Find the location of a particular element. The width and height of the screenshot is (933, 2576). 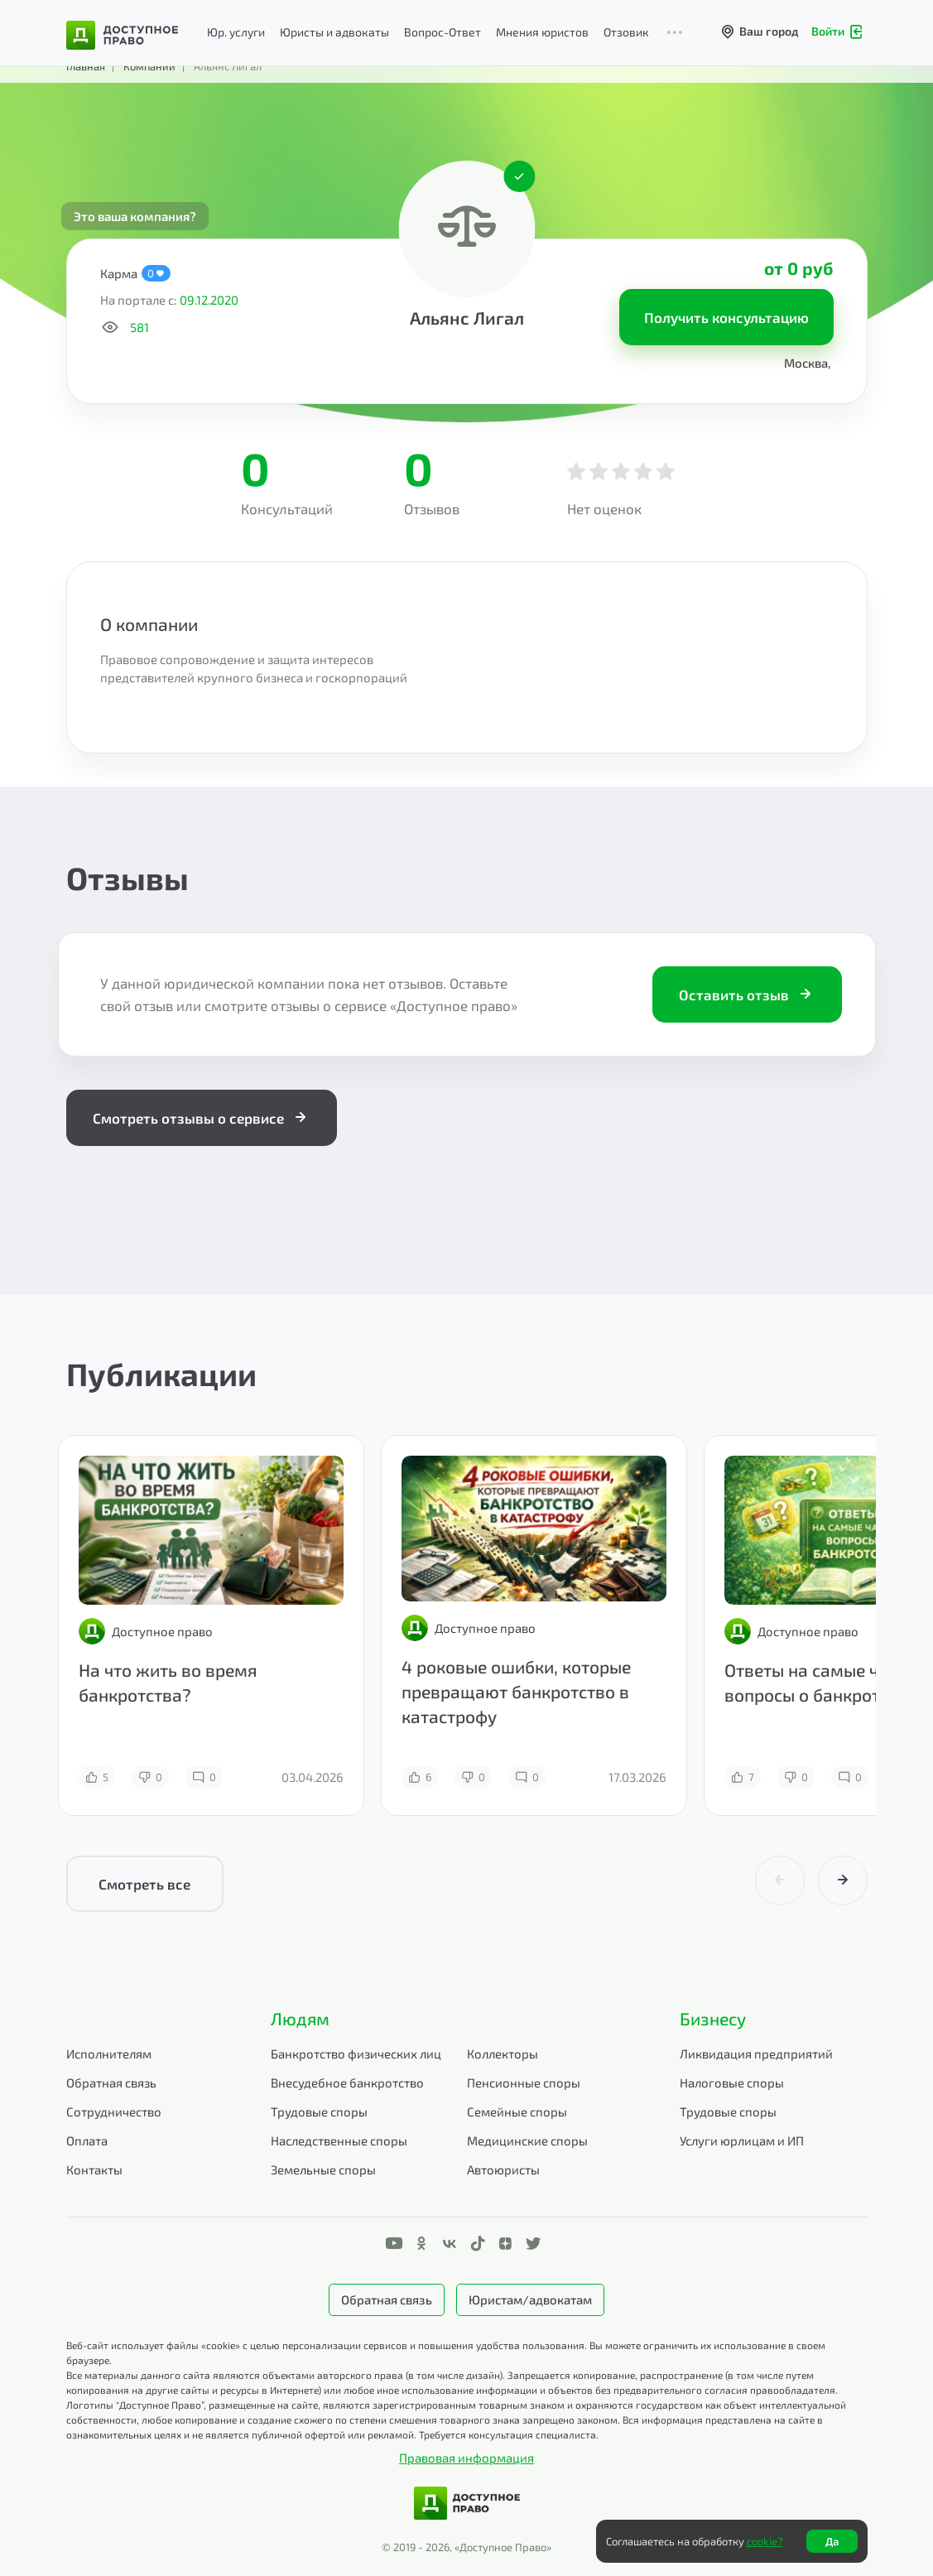

Юристы и адвокаты is located at coordinates (334, 32).